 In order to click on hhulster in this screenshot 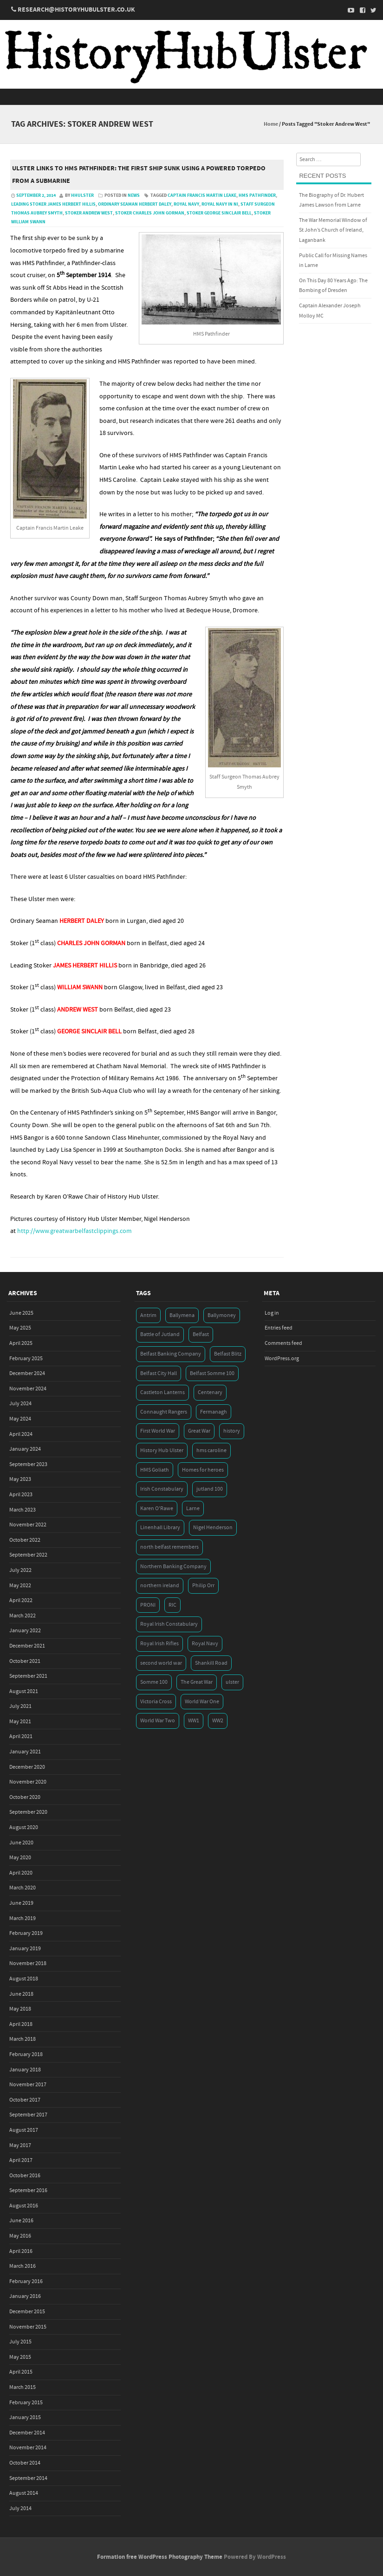, I will do `click(82, 195)`.